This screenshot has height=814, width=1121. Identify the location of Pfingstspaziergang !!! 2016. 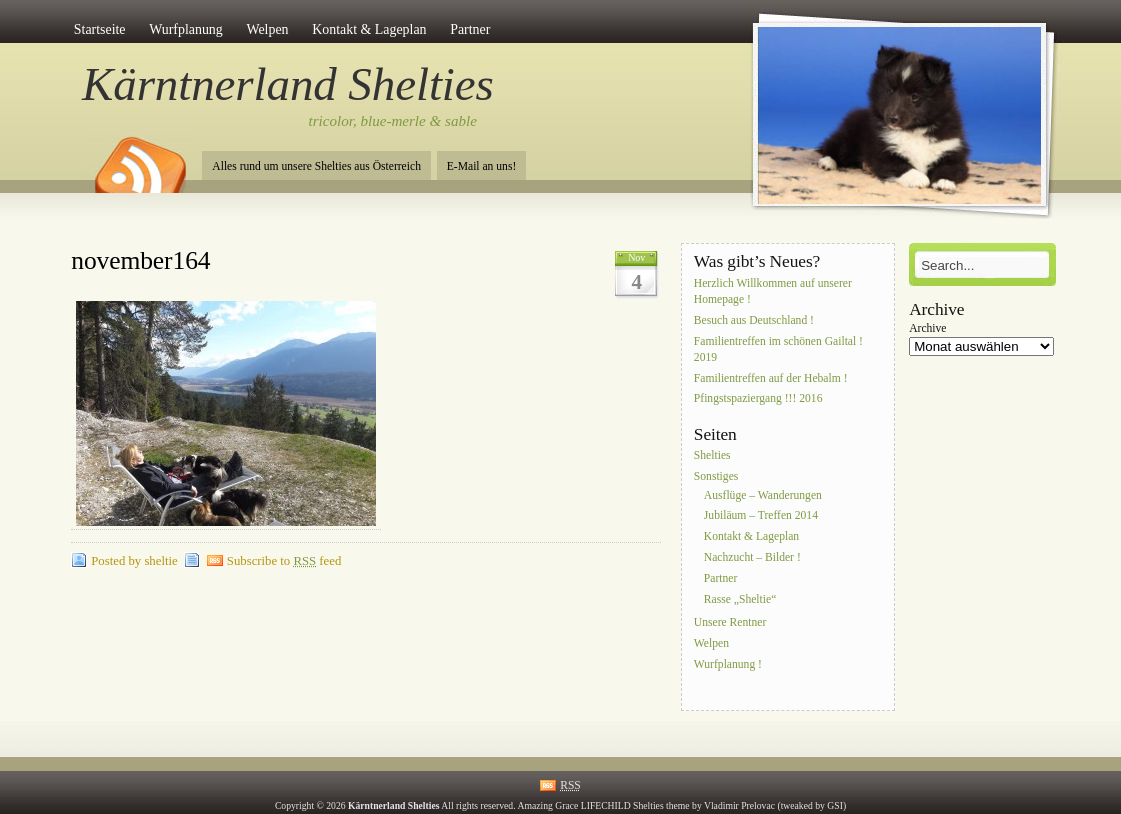
(758, 399).